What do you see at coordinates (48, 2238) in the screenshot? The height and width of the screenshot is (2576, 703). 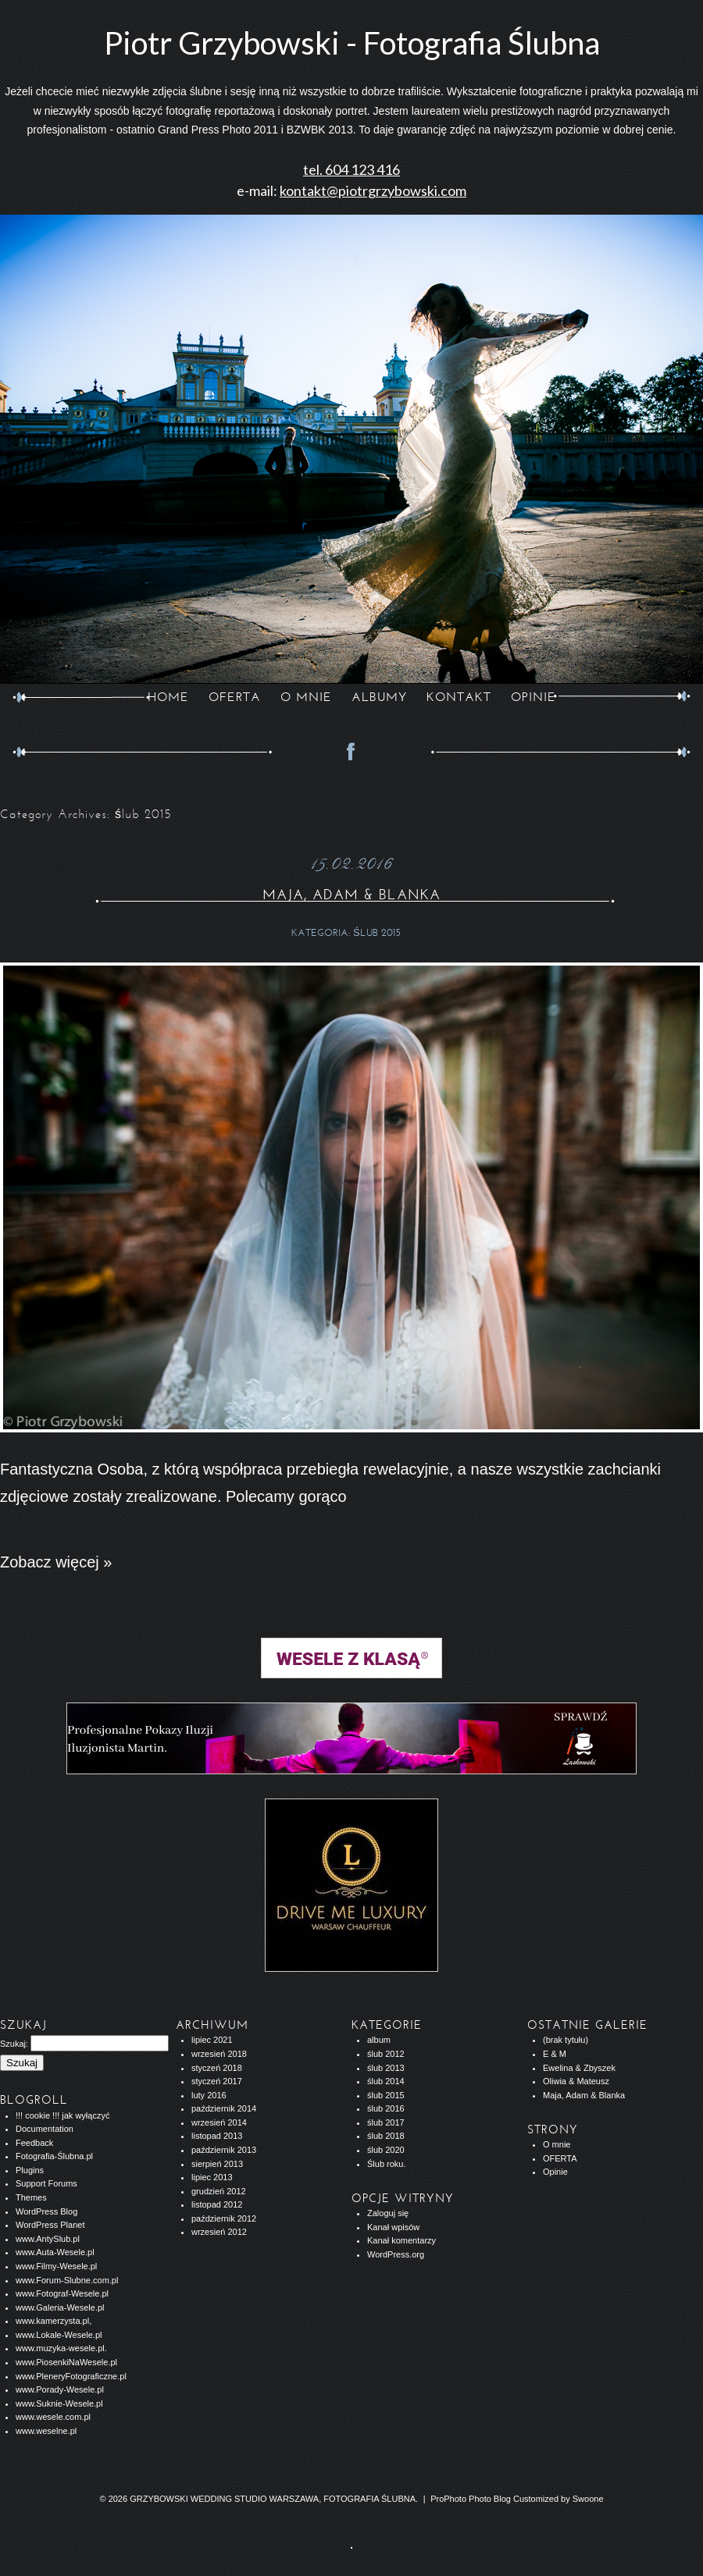 I see `www.AntySlub.pl` at bounding box center [48, 2238].